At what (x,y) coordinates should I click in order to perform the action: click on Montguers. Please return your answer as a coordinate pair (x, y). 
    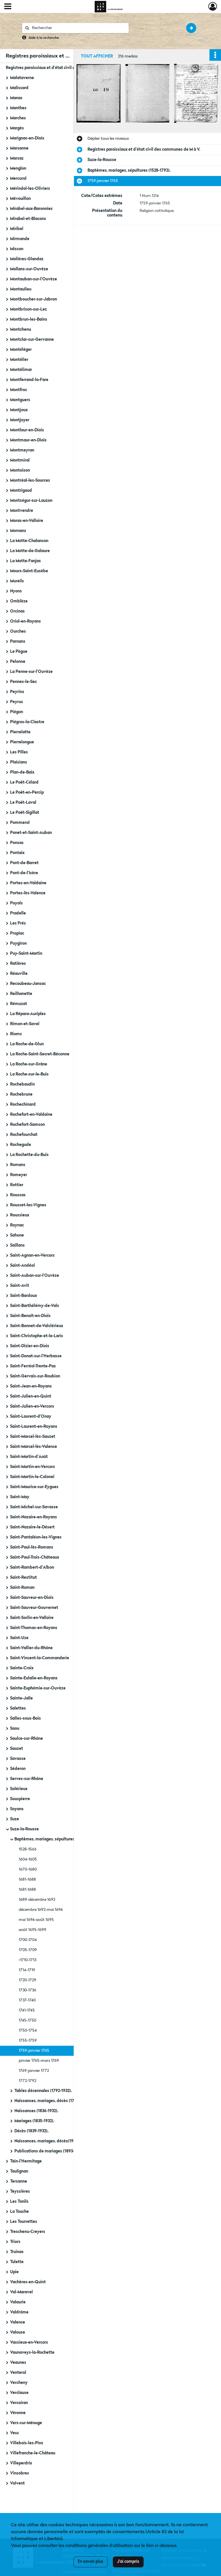
    Looking at the image, I should click on (20, 400).